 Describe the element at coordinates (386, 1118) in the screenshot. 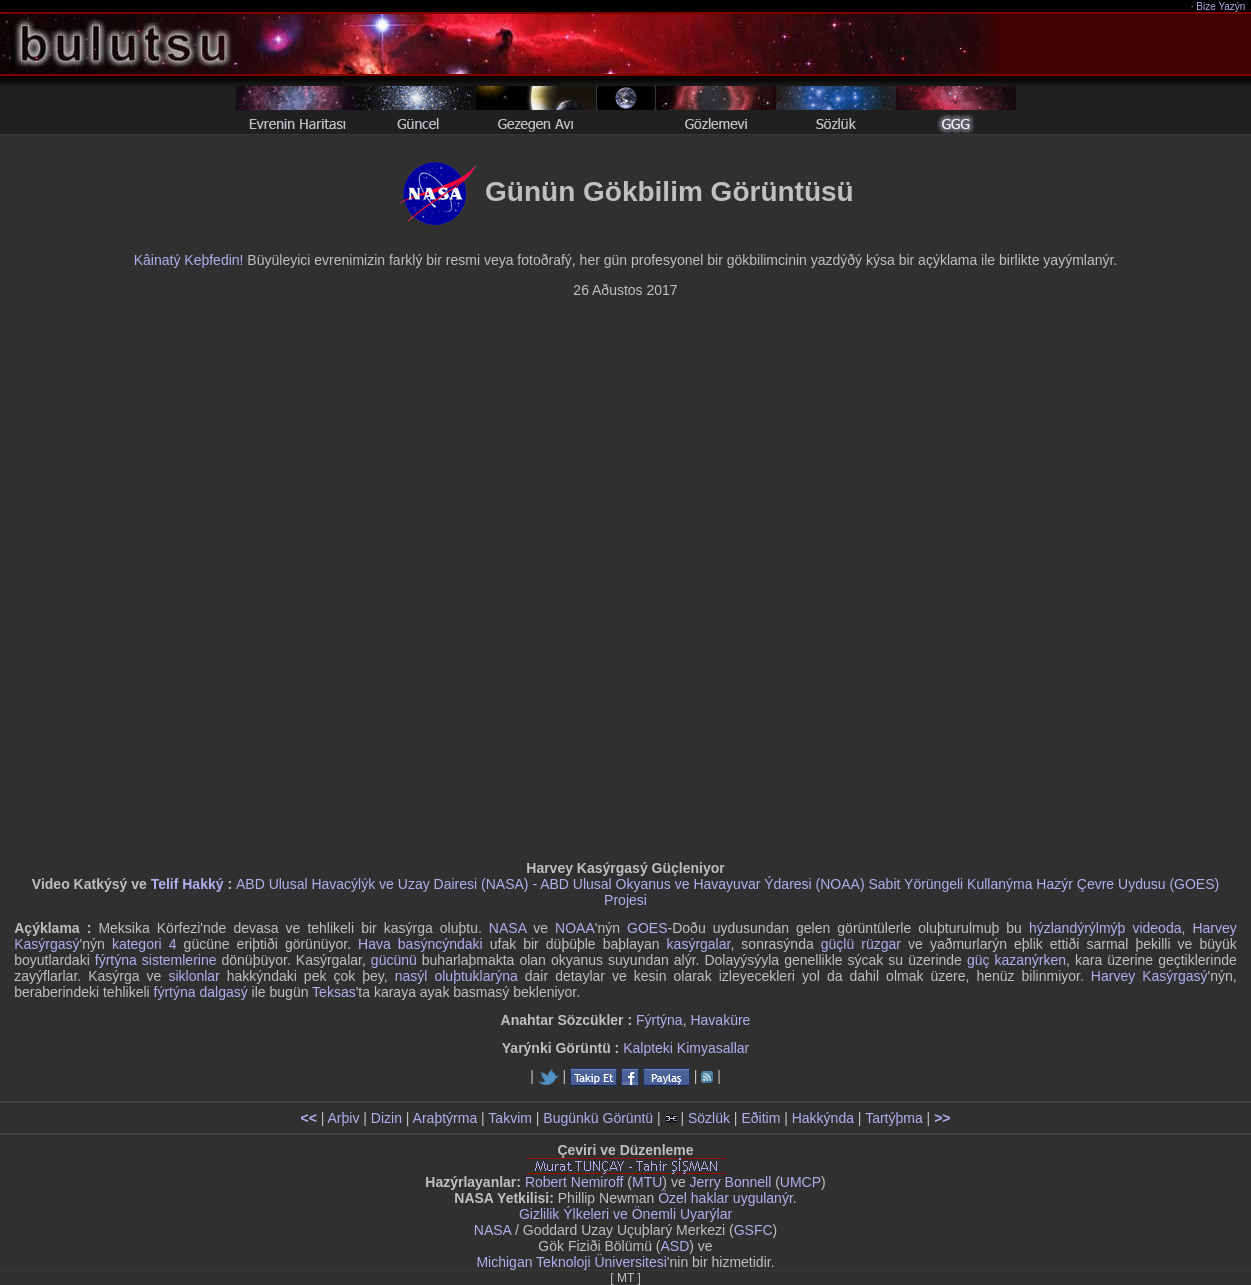

I see `Dizin` at that location.